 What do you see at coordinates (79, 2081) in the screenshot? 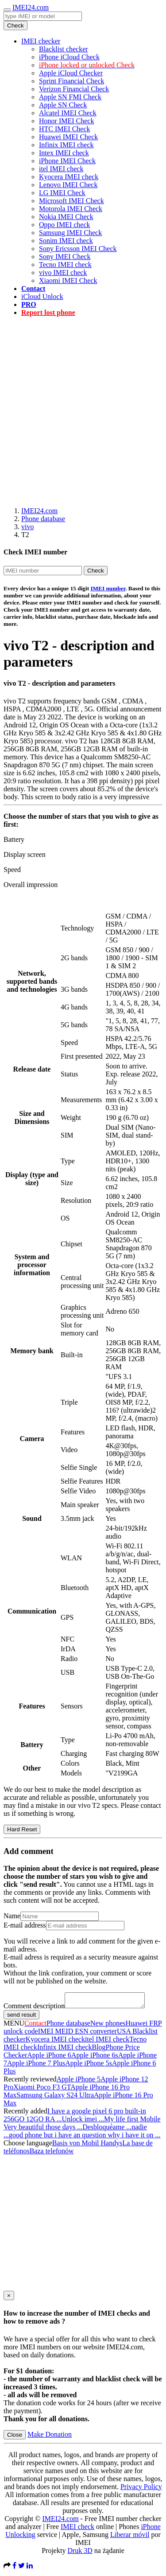
I see `Apple iPhone 5` at bounding box center [79, 2081].